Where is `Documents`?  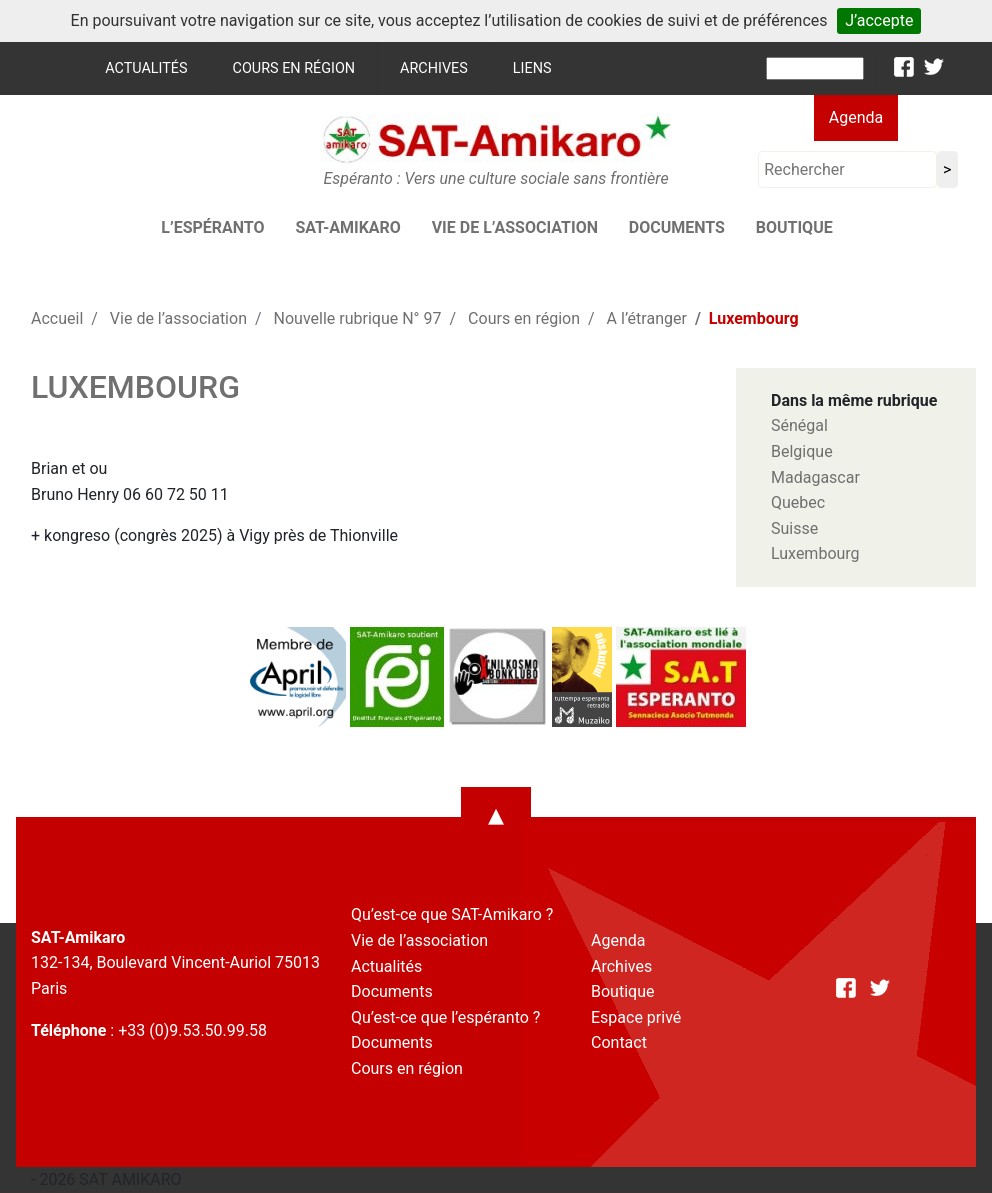 Documents is located at coordinates (677, 227).